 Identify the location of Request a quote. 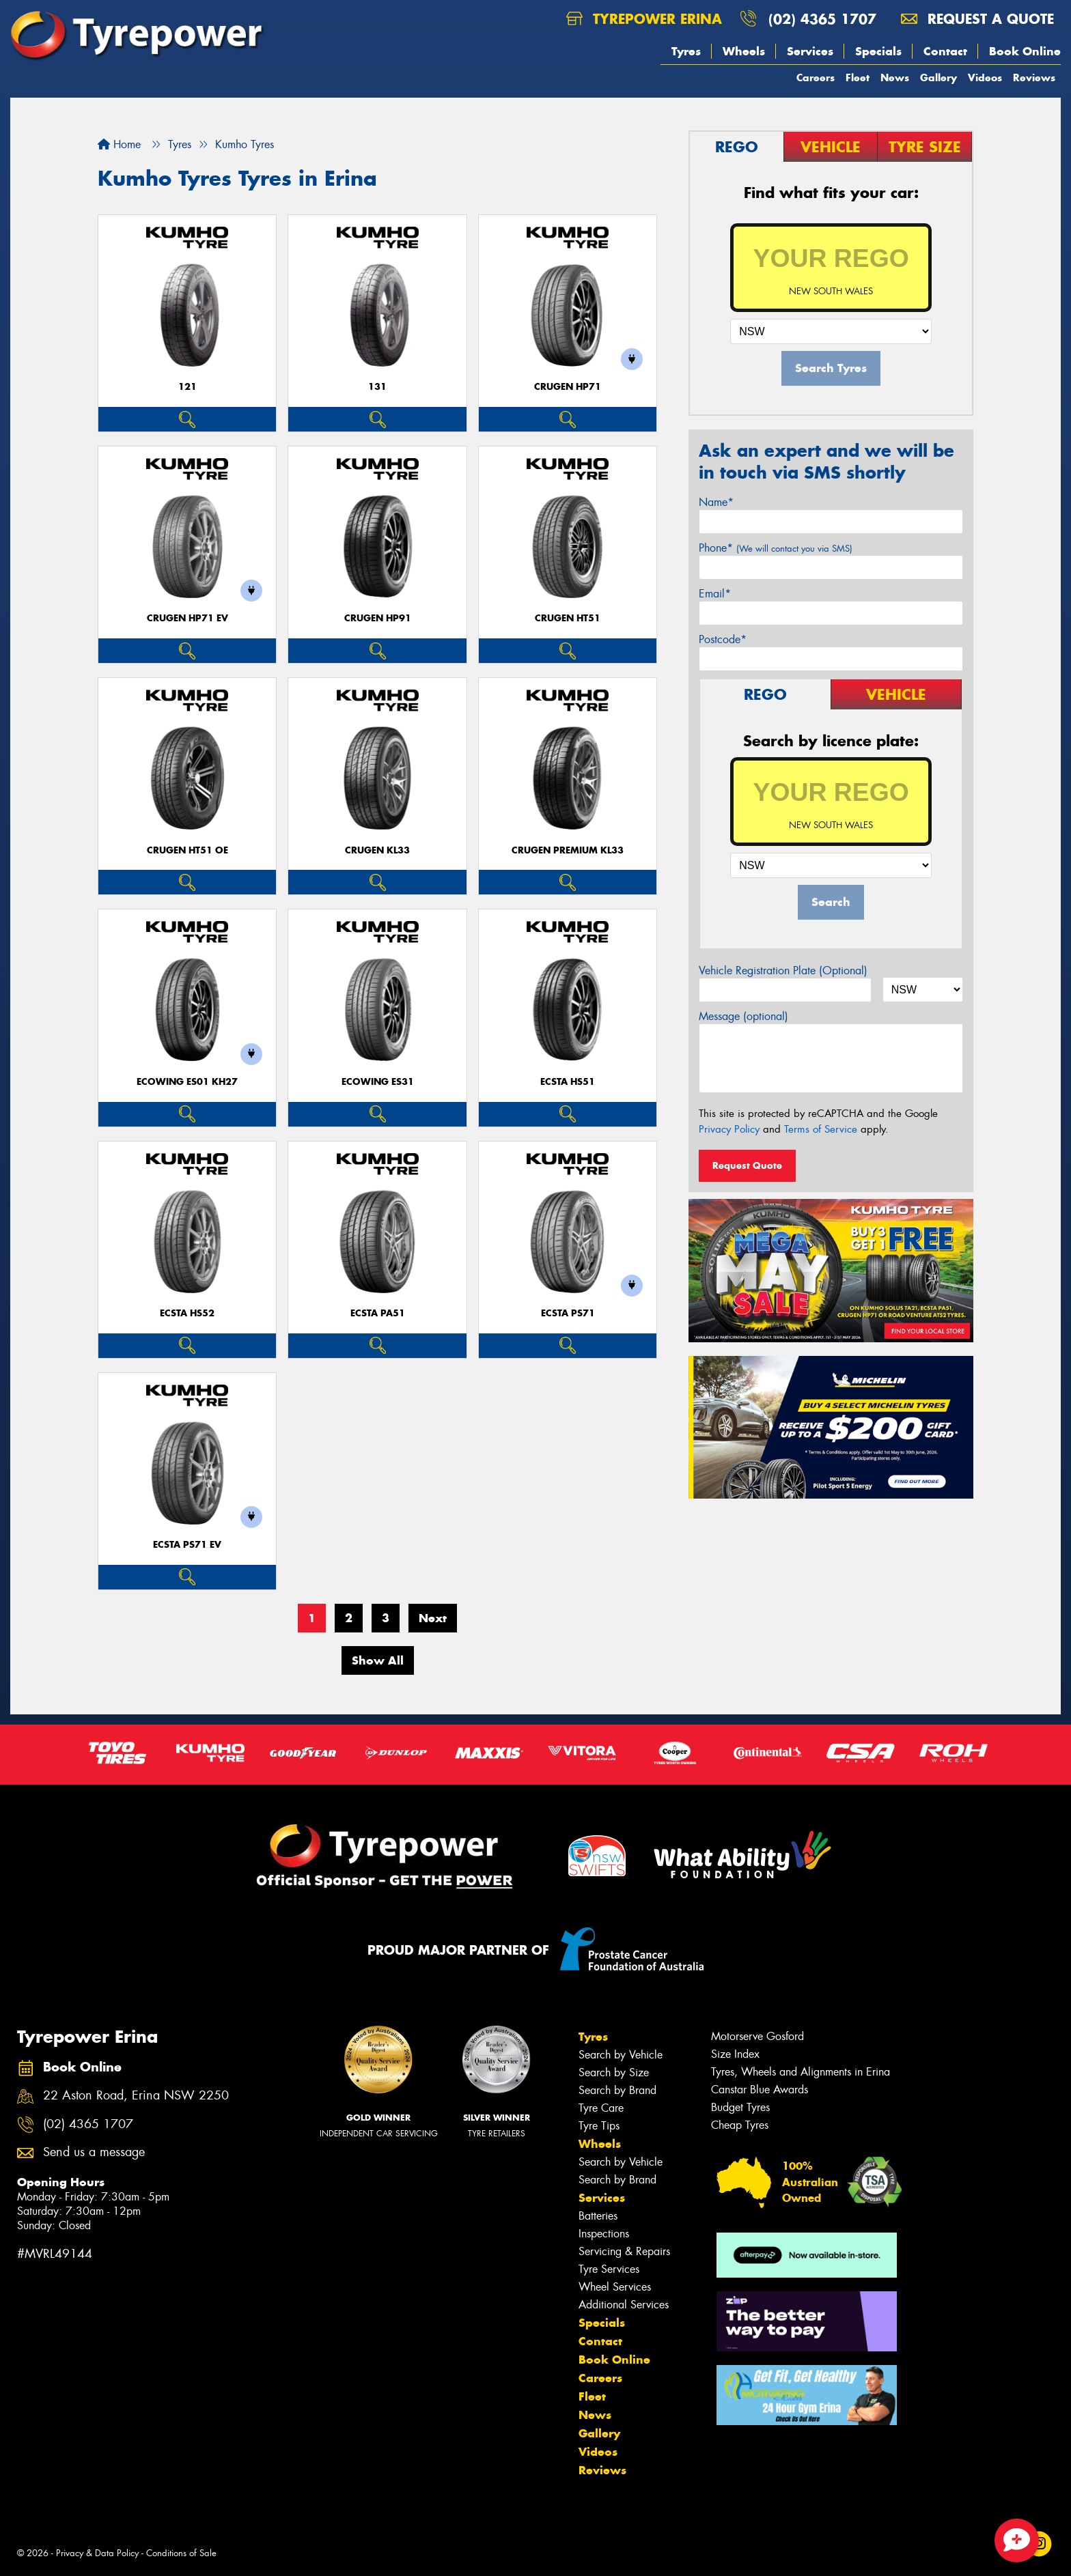
(977, 18).